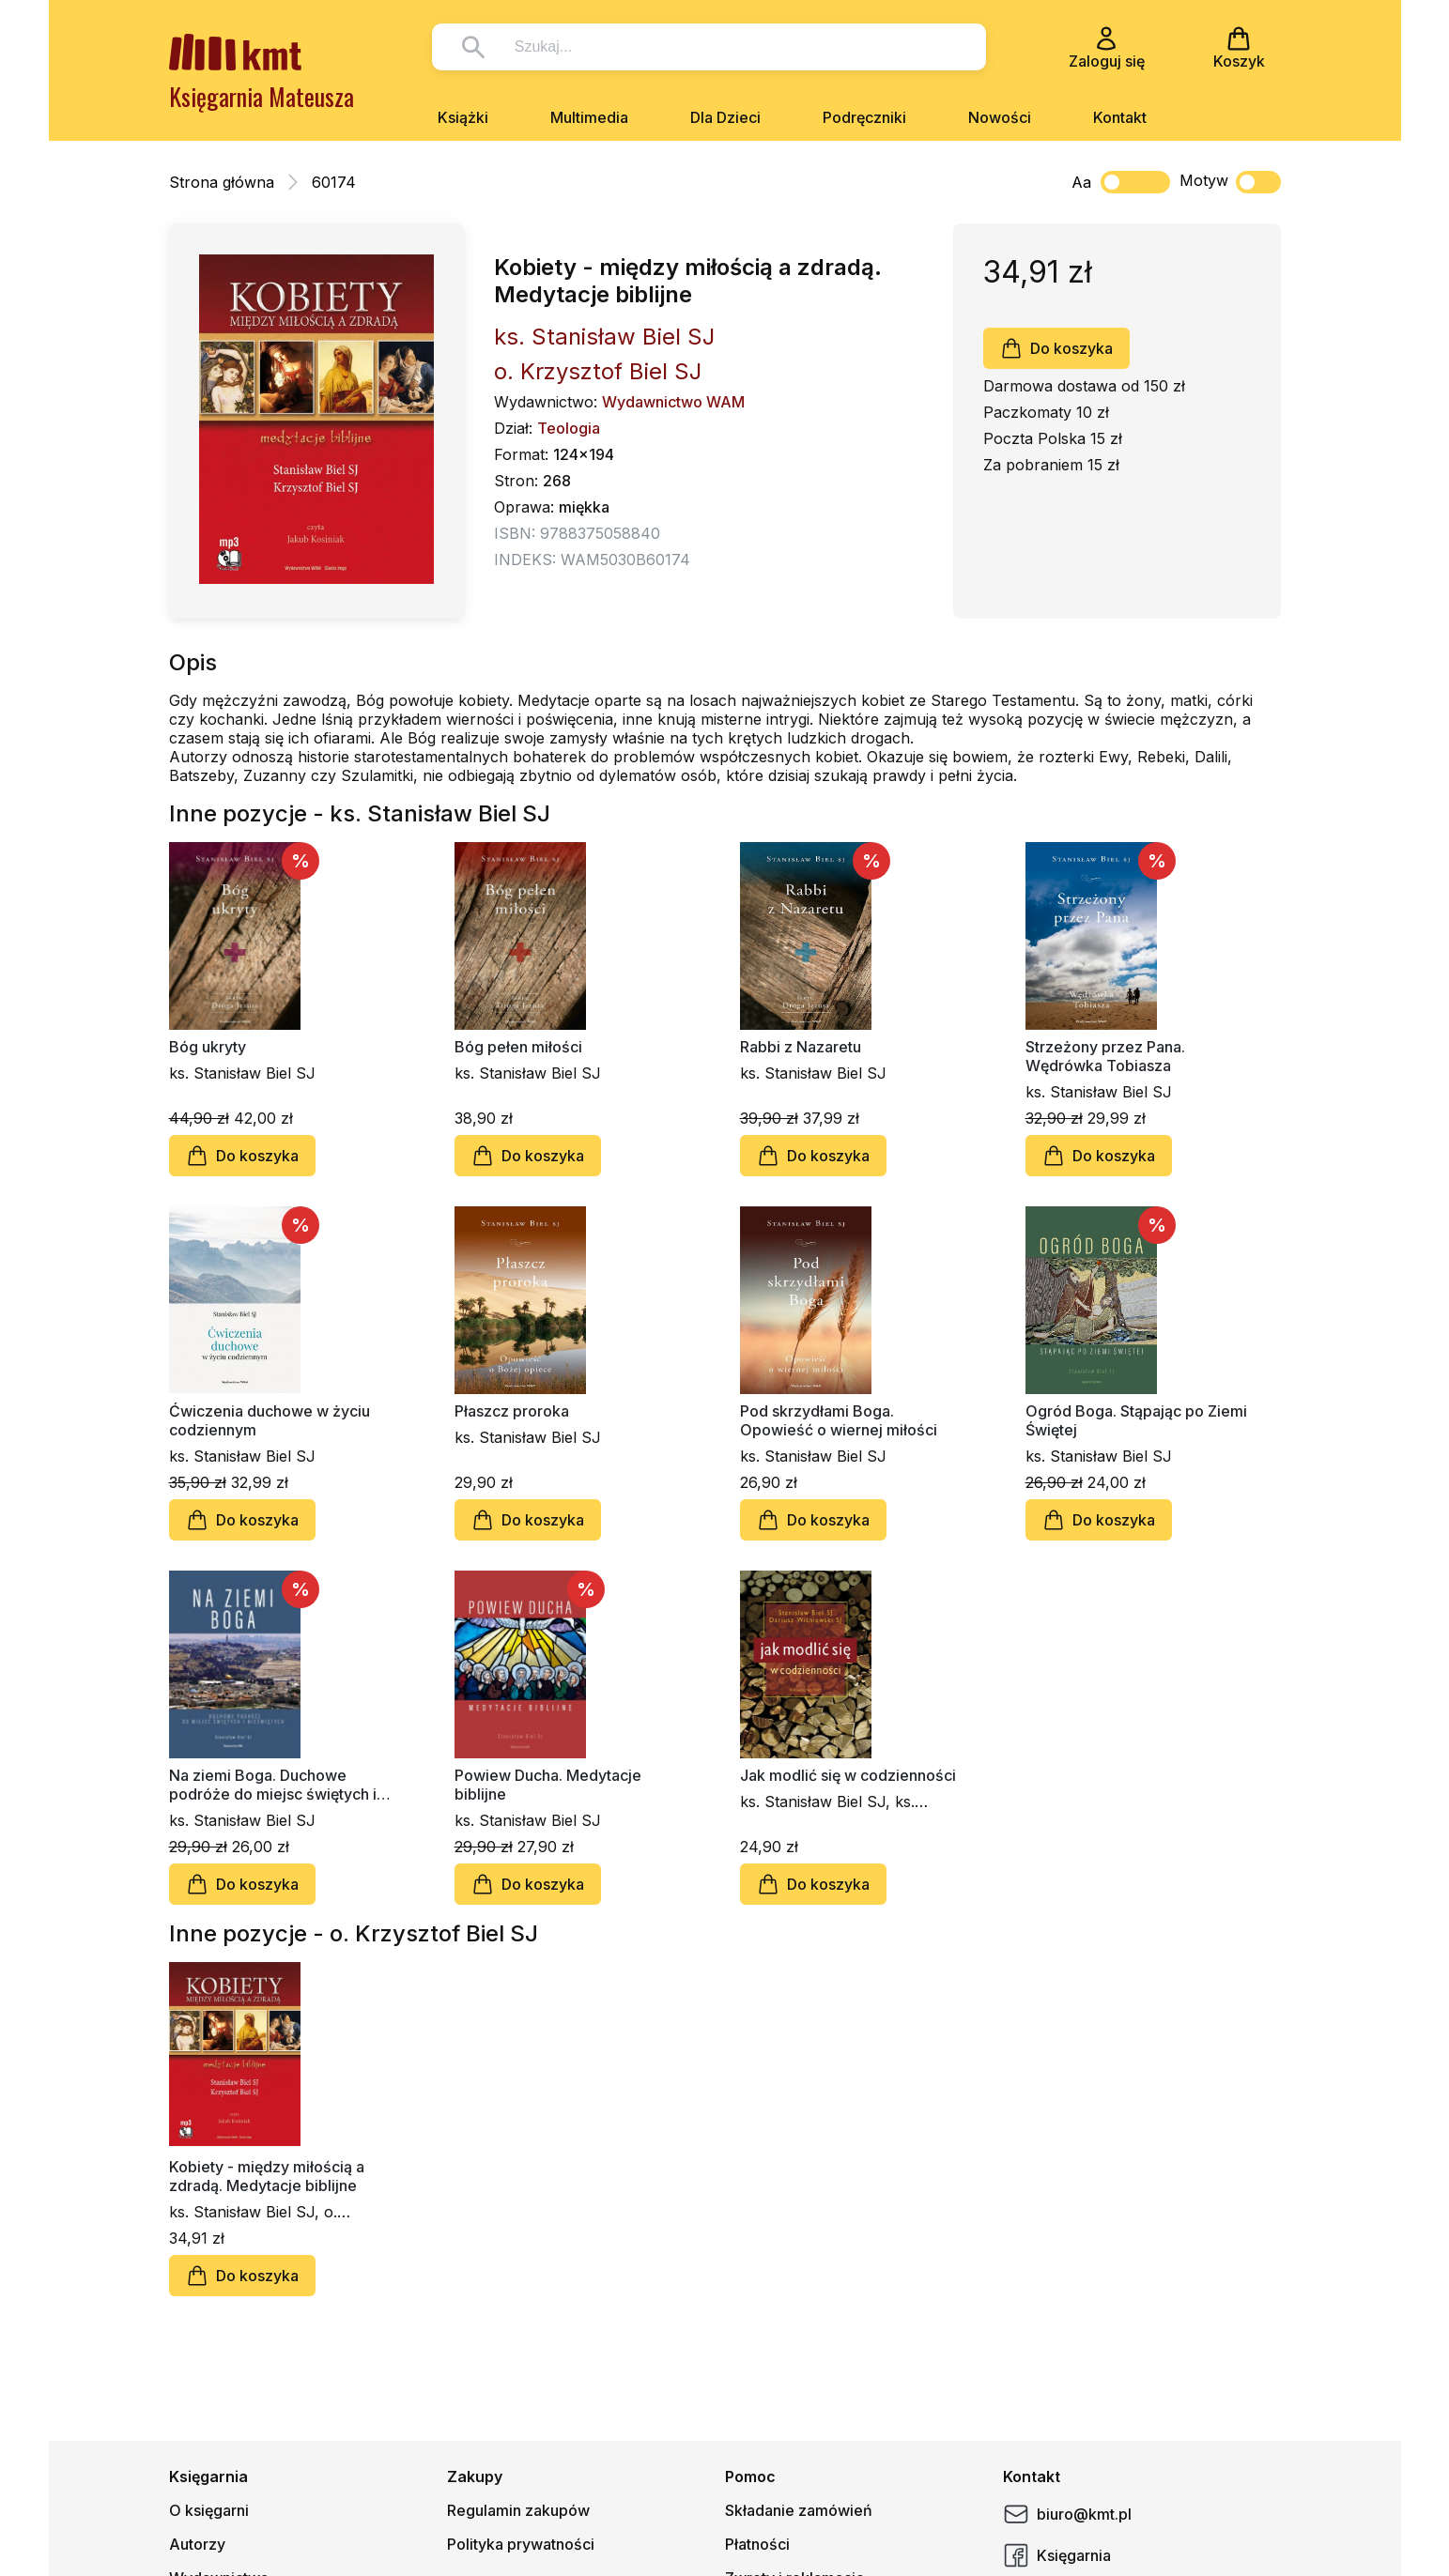 This screenshot has width=1449, height=2576. Describe the element at coordinates (848, 1775) in the screenshot. I see `Jak modlić się w codzienności` at that location.